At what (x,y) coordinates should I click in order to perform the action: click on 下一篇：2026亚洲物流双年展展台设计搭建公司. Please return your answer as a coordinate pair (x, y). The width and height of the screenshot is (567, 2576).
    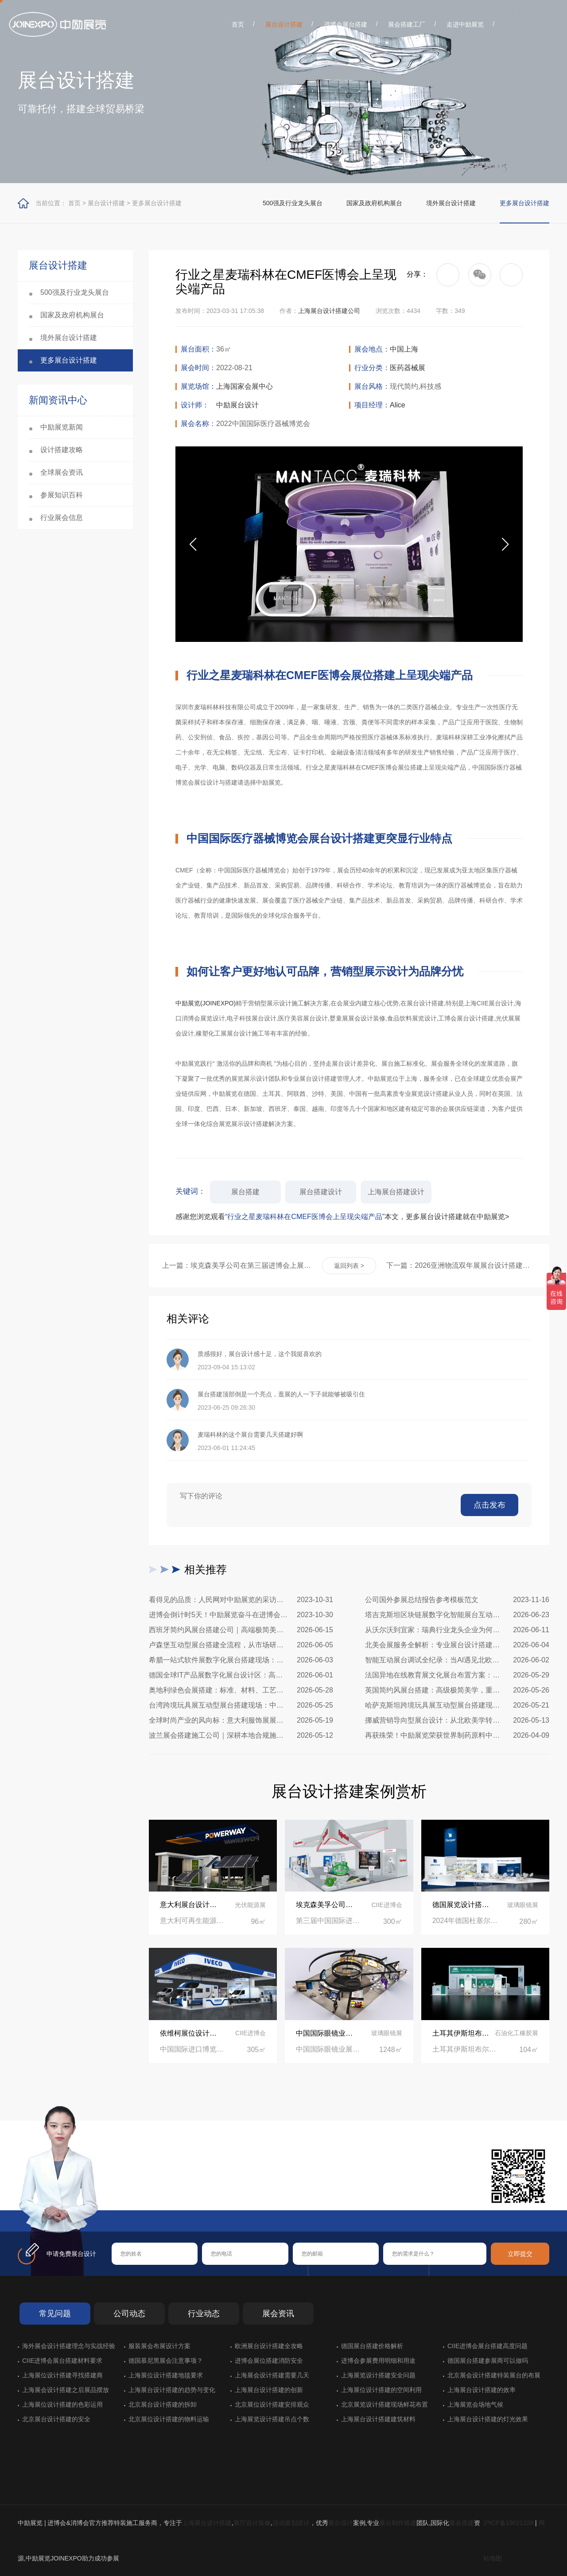
    Looking at the image, I should click on (461, 1265).